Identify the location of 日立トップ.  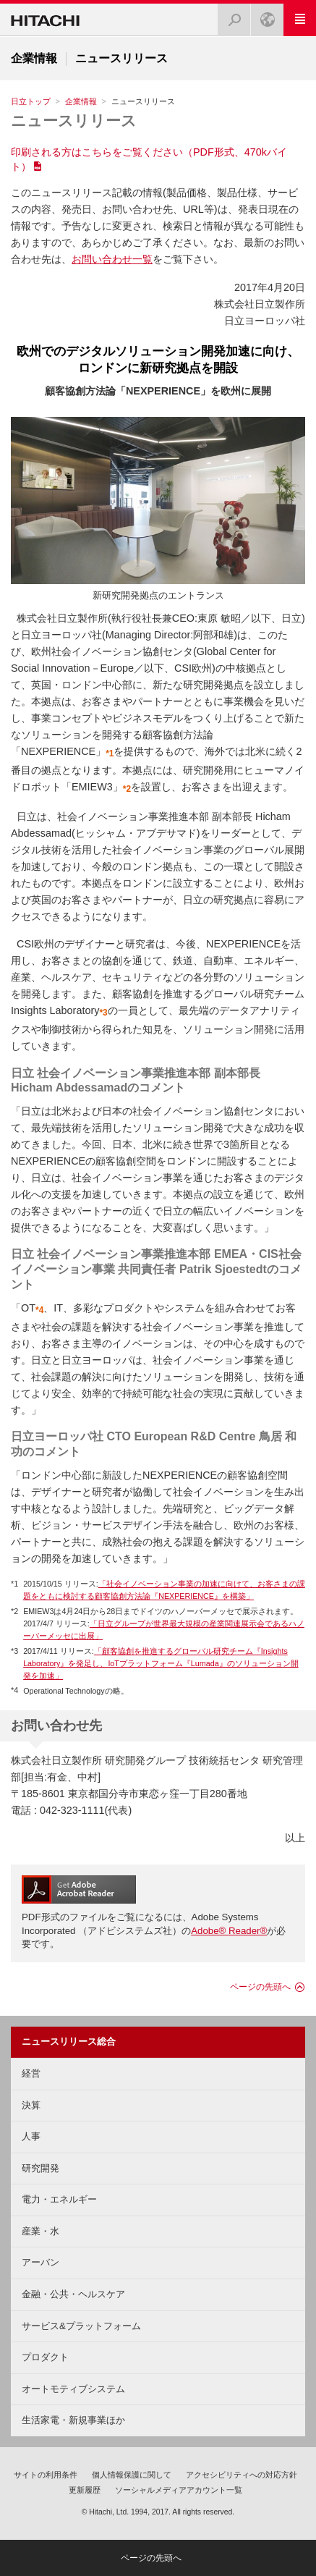
(31, 101).